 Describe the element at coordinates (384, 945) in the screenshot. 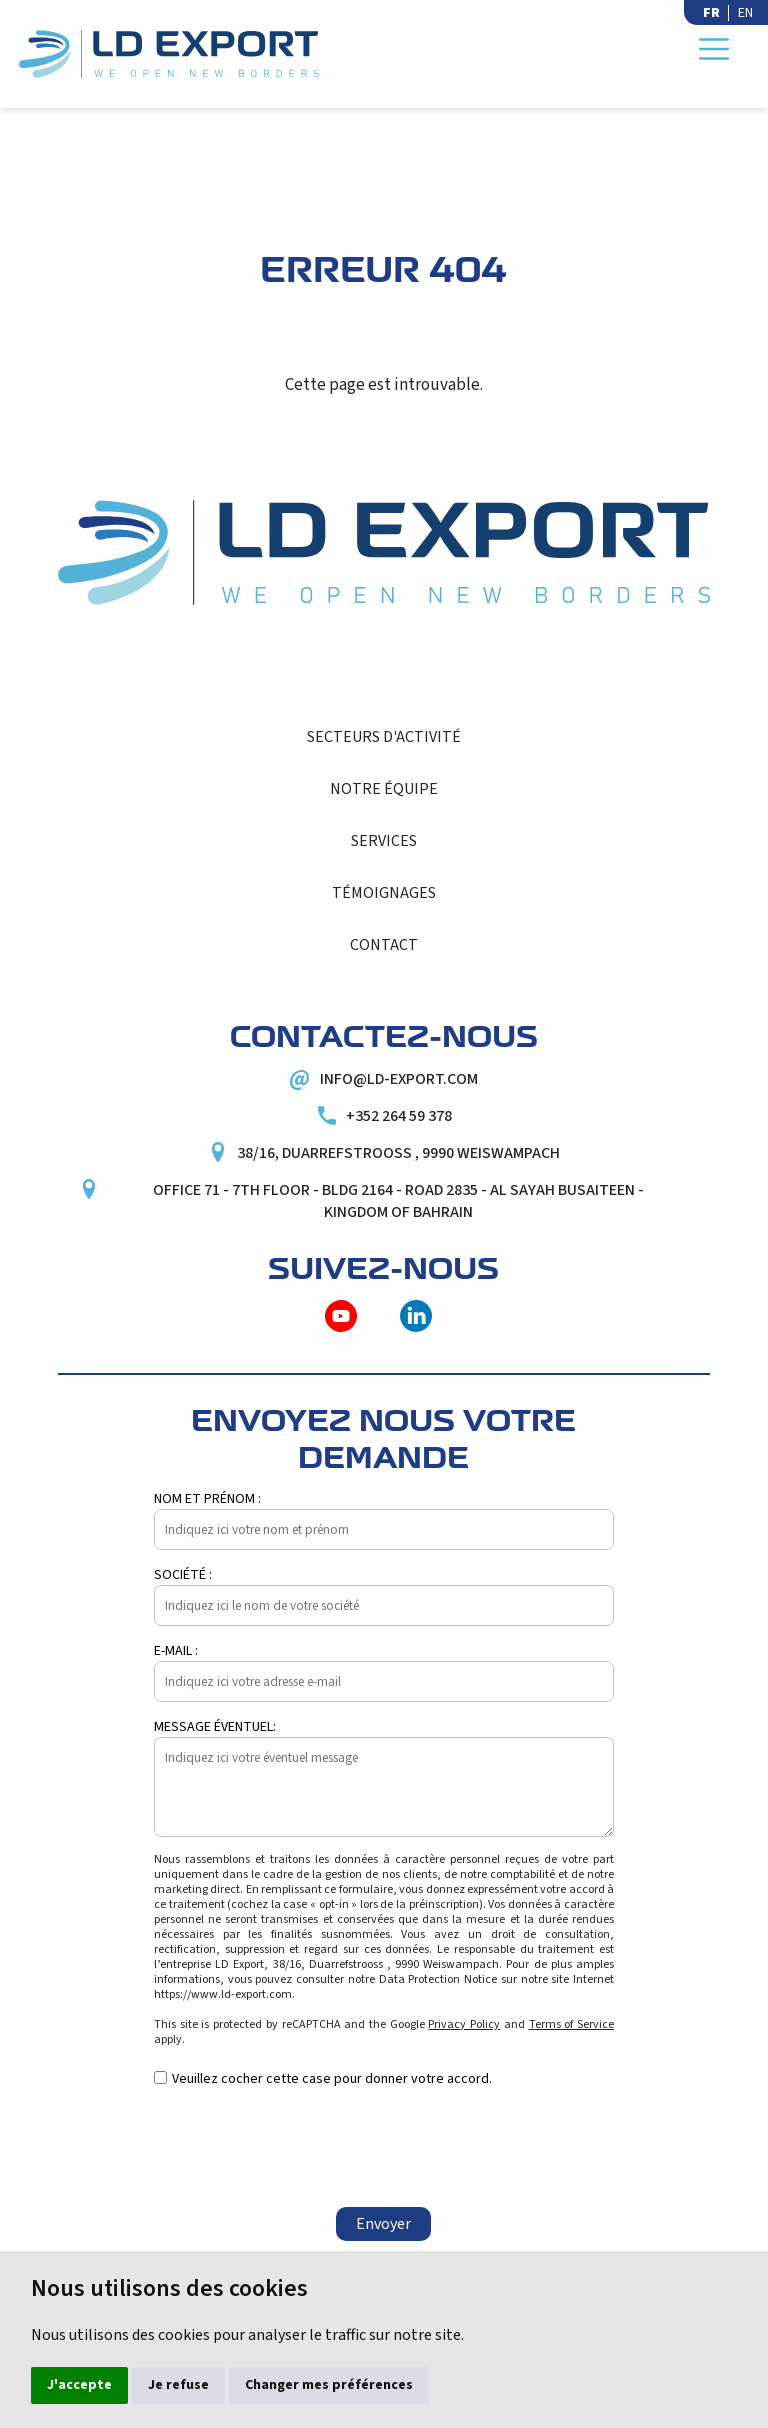

I see `Contact` at that location.